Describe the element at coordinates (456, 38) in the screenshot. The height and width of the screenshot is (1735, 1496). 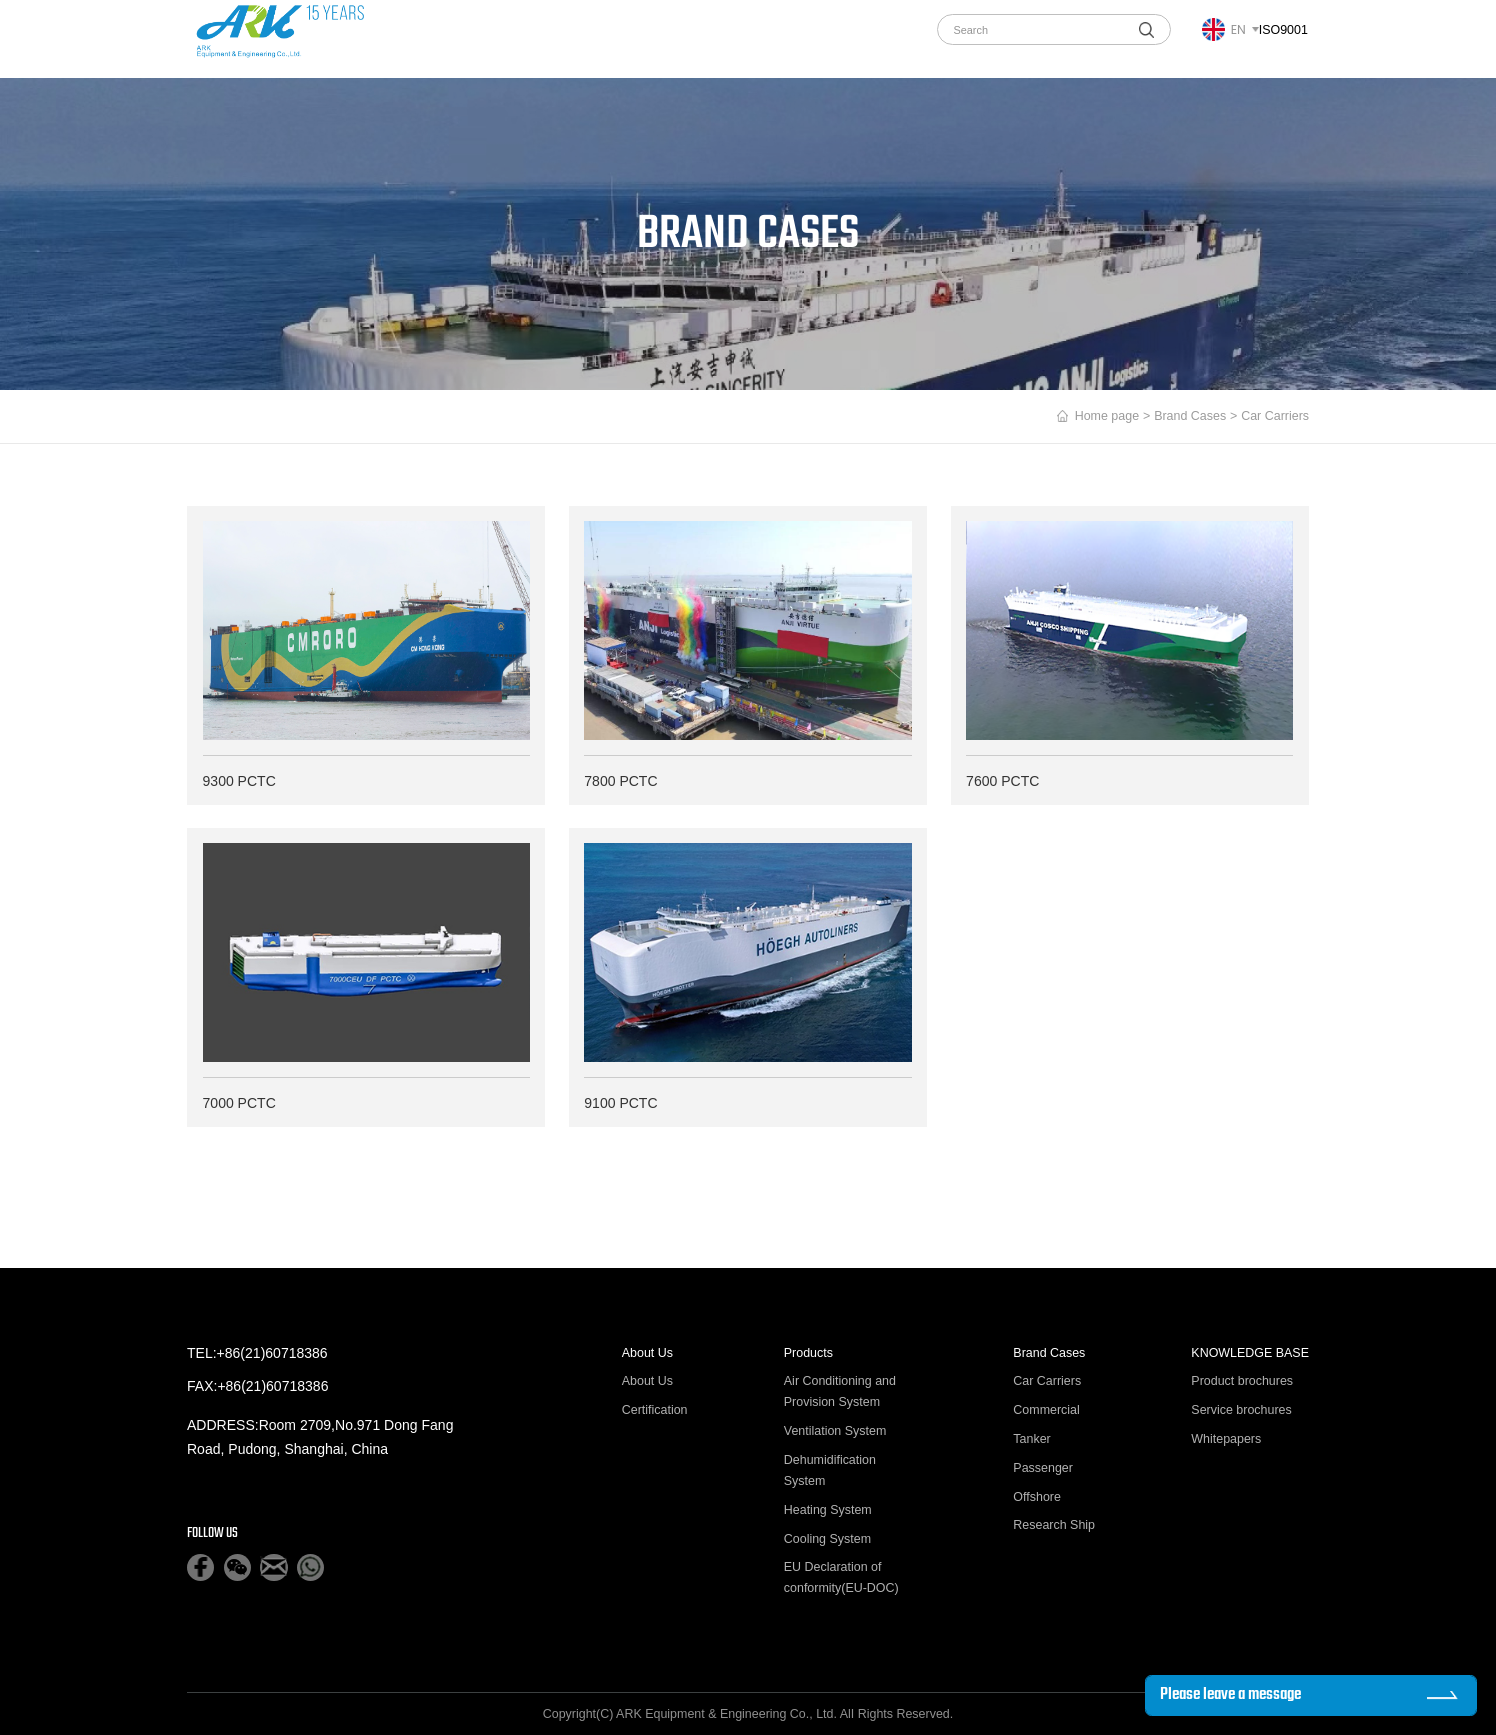
I see `About Us` at that location.